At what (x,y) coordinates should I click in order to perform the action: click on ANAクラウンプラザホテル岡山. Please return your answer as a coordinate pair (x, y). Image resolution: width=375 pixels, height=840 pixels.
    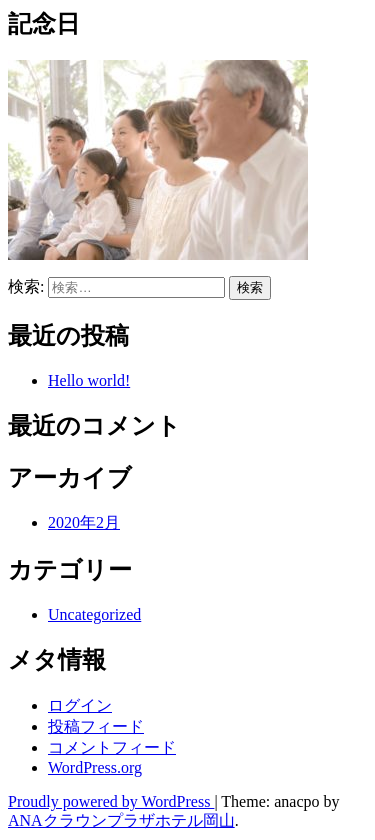
    Looking at the image, I should click on (121, 820).